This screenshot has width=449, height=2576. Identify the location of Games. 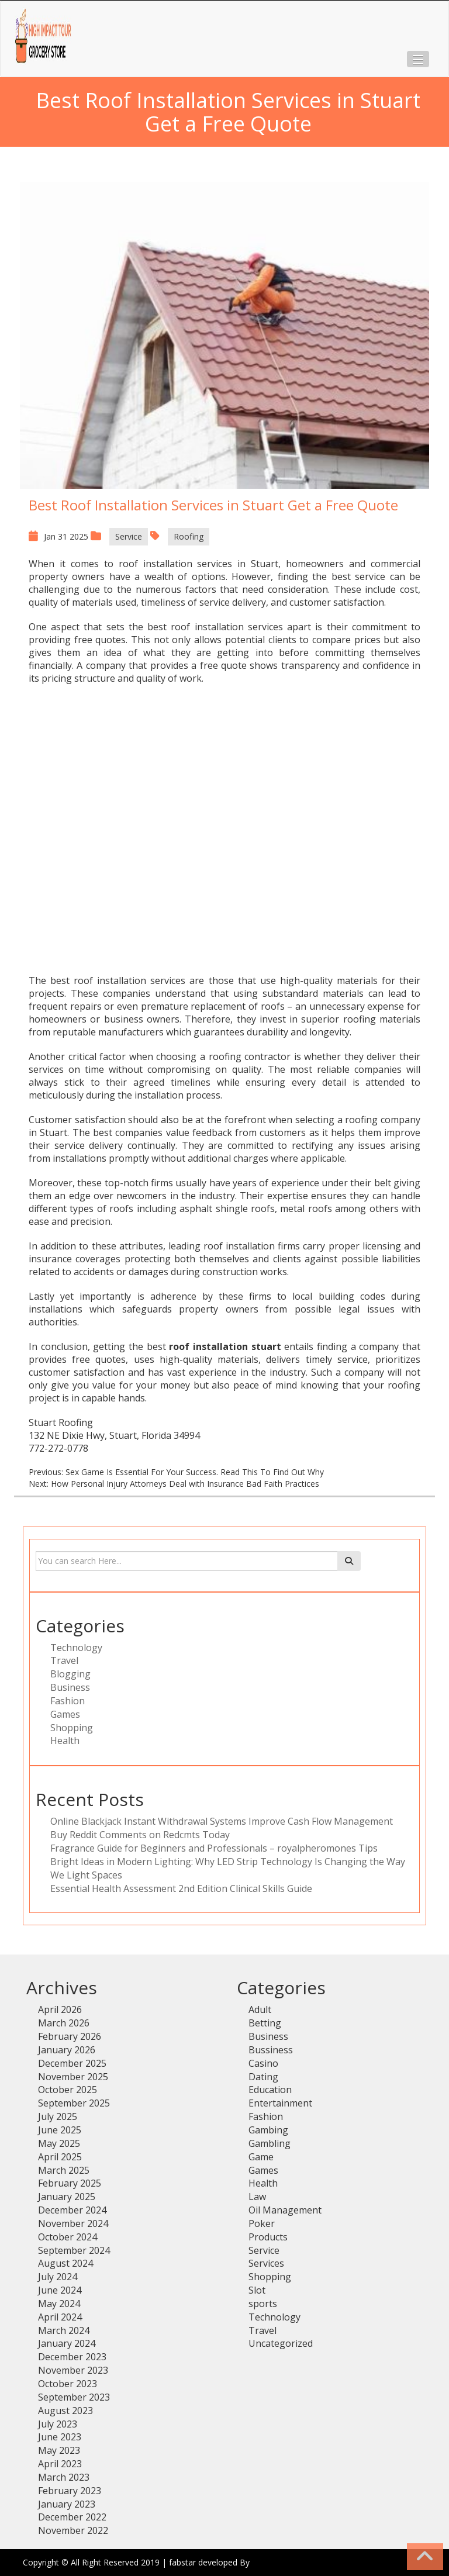
(65, 1714).